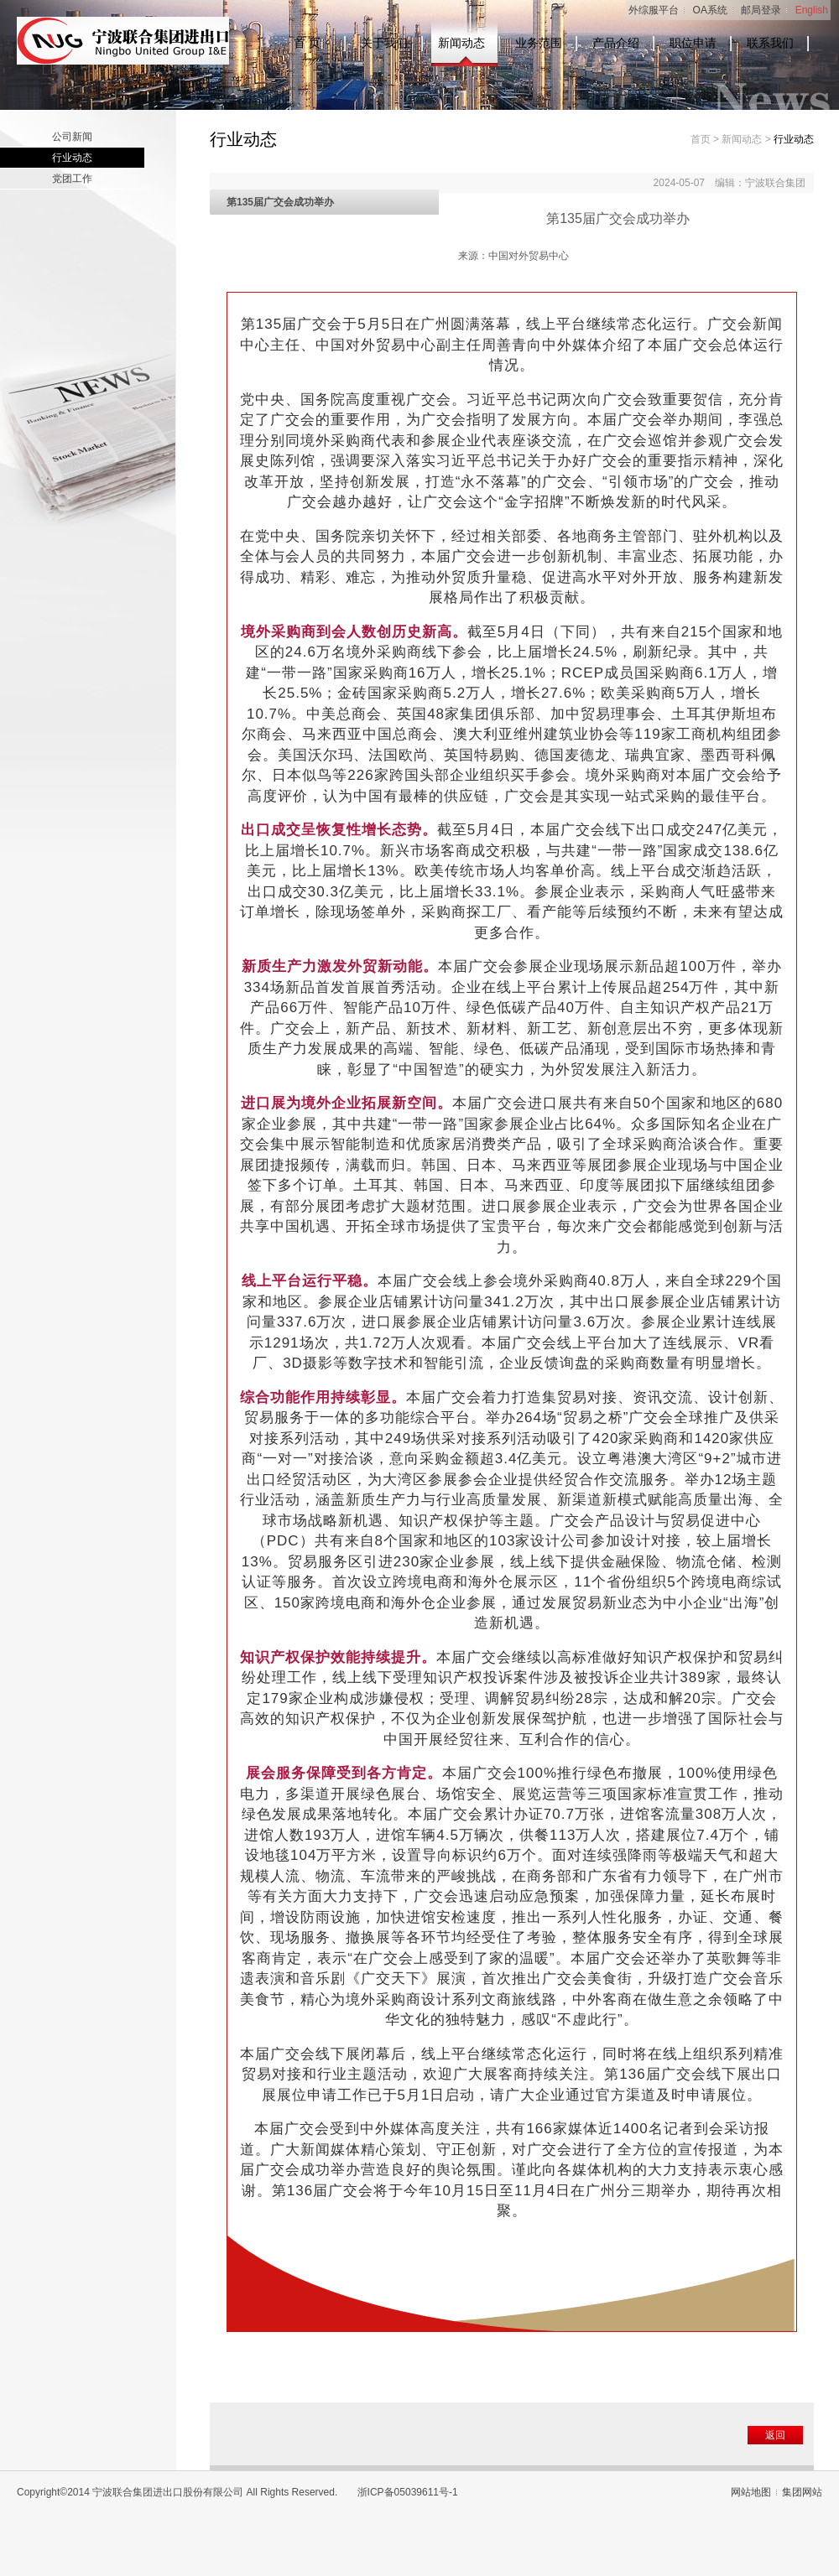 The image size is (839, 2576). I want to click on 行业动态, so click(72, 158).